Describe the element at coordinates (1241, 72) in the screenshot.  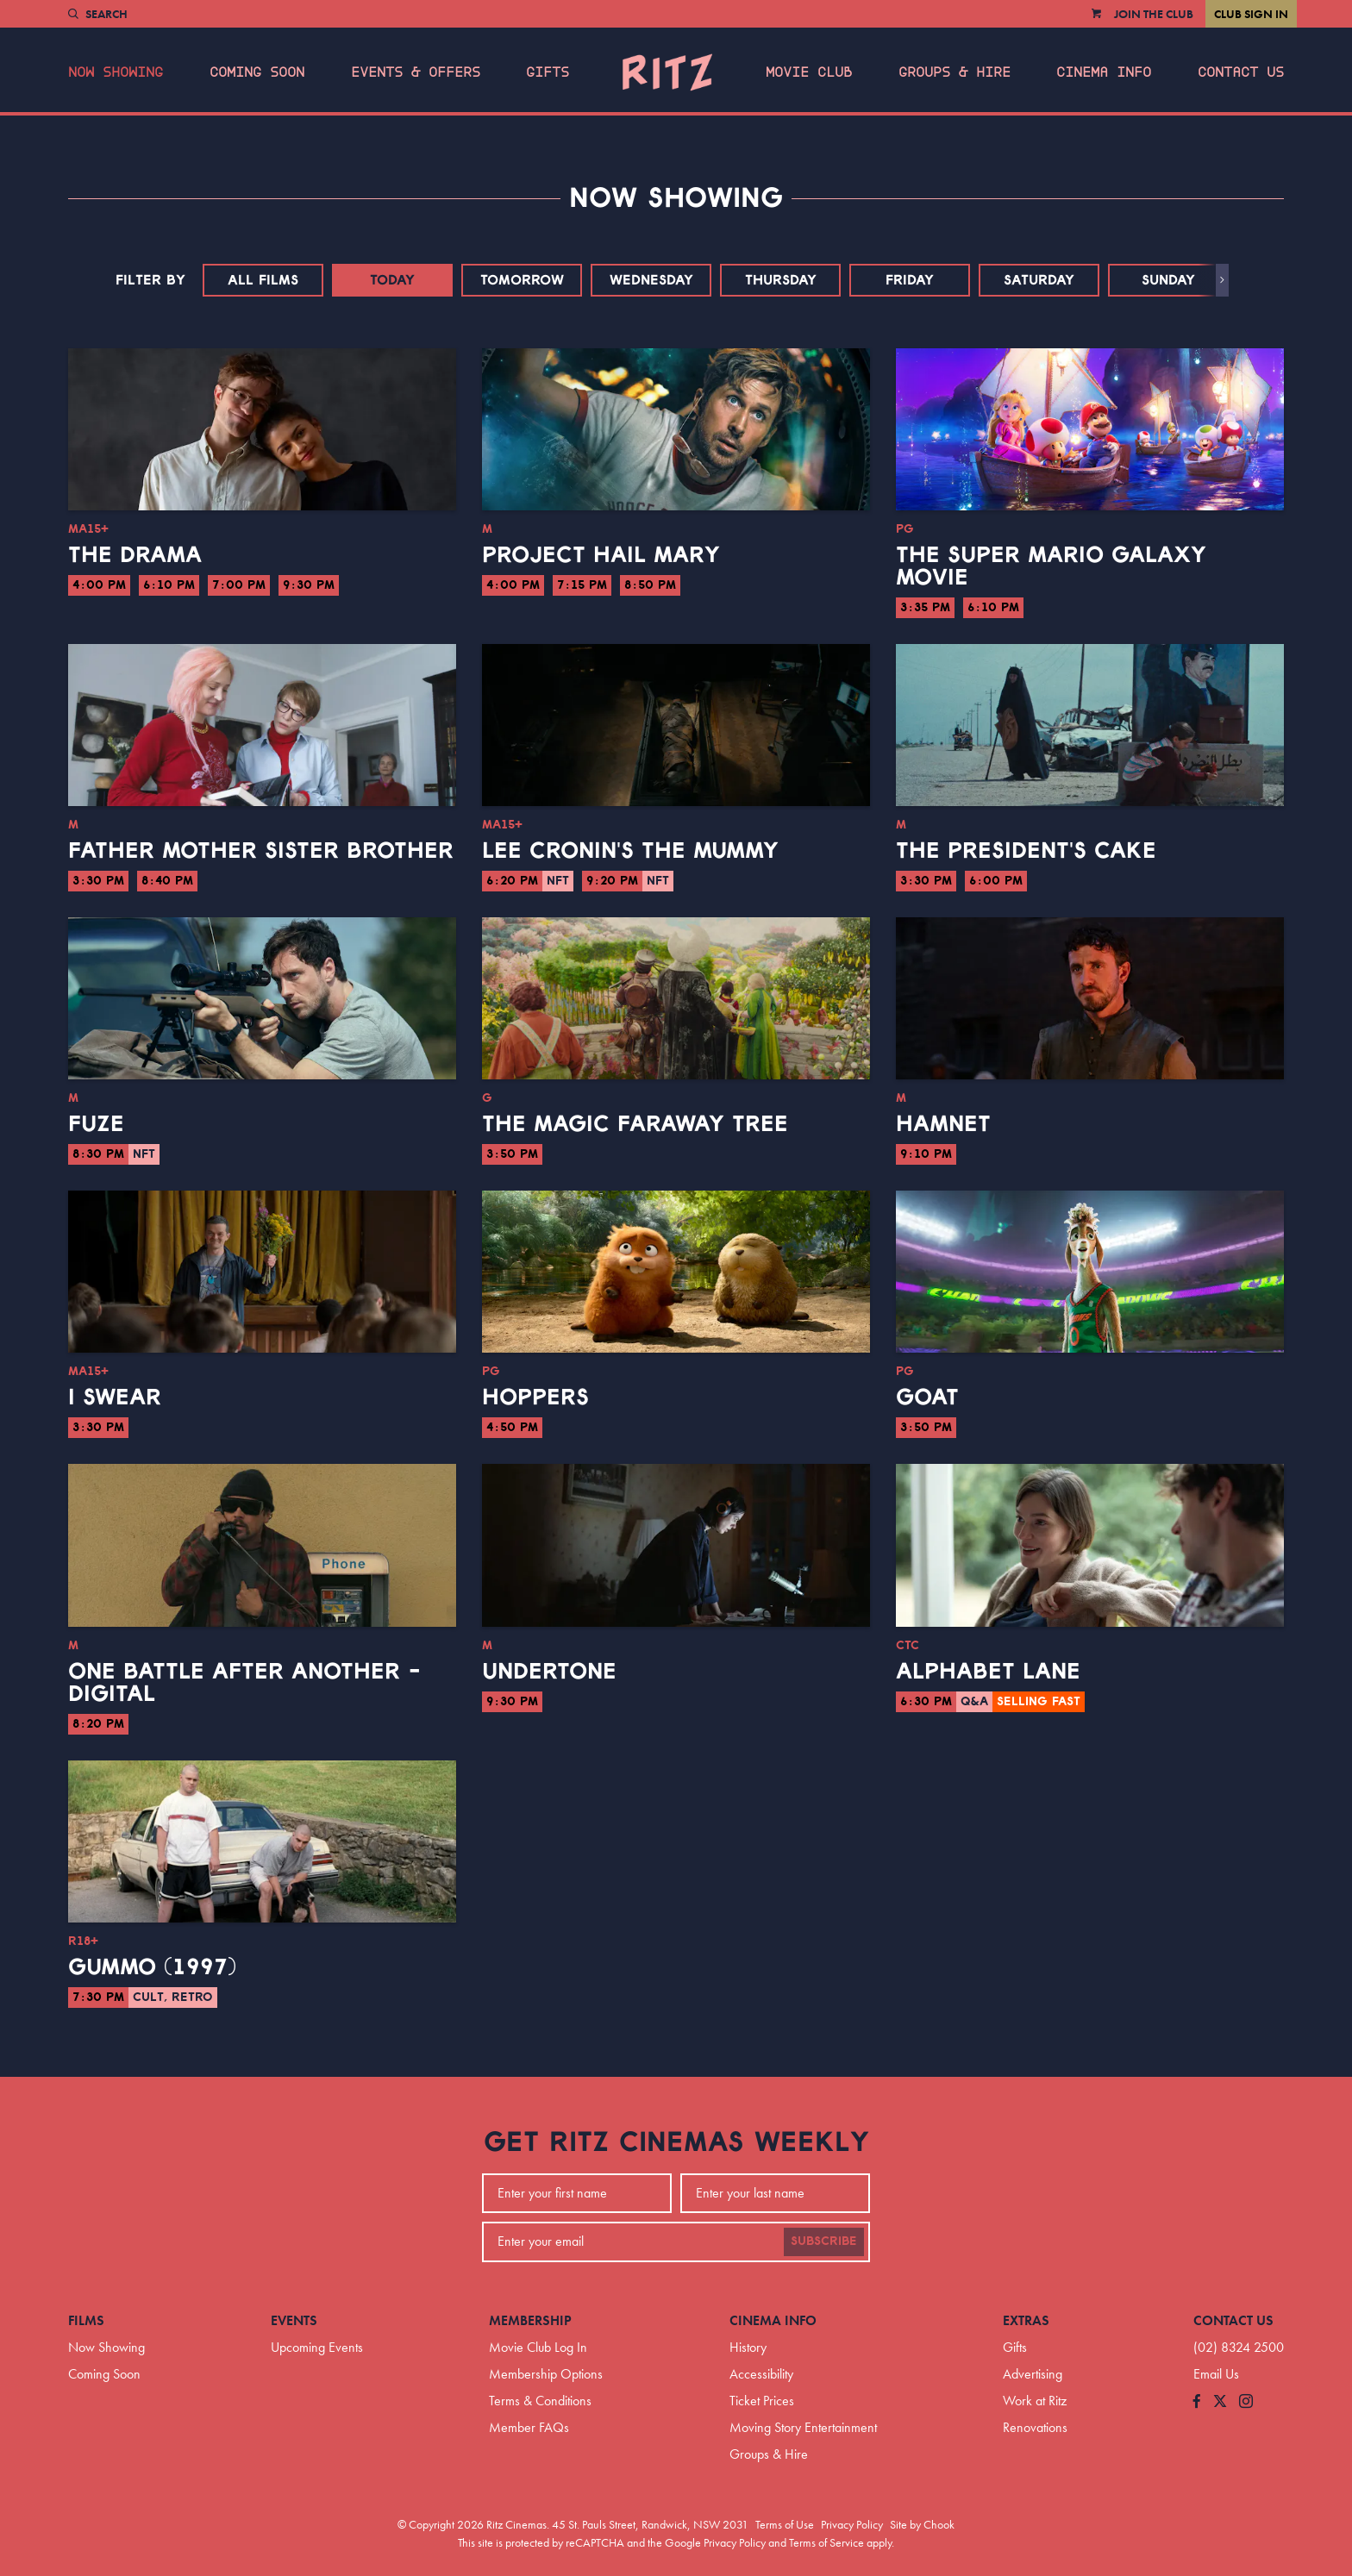
I see `Contact Us` at that location.